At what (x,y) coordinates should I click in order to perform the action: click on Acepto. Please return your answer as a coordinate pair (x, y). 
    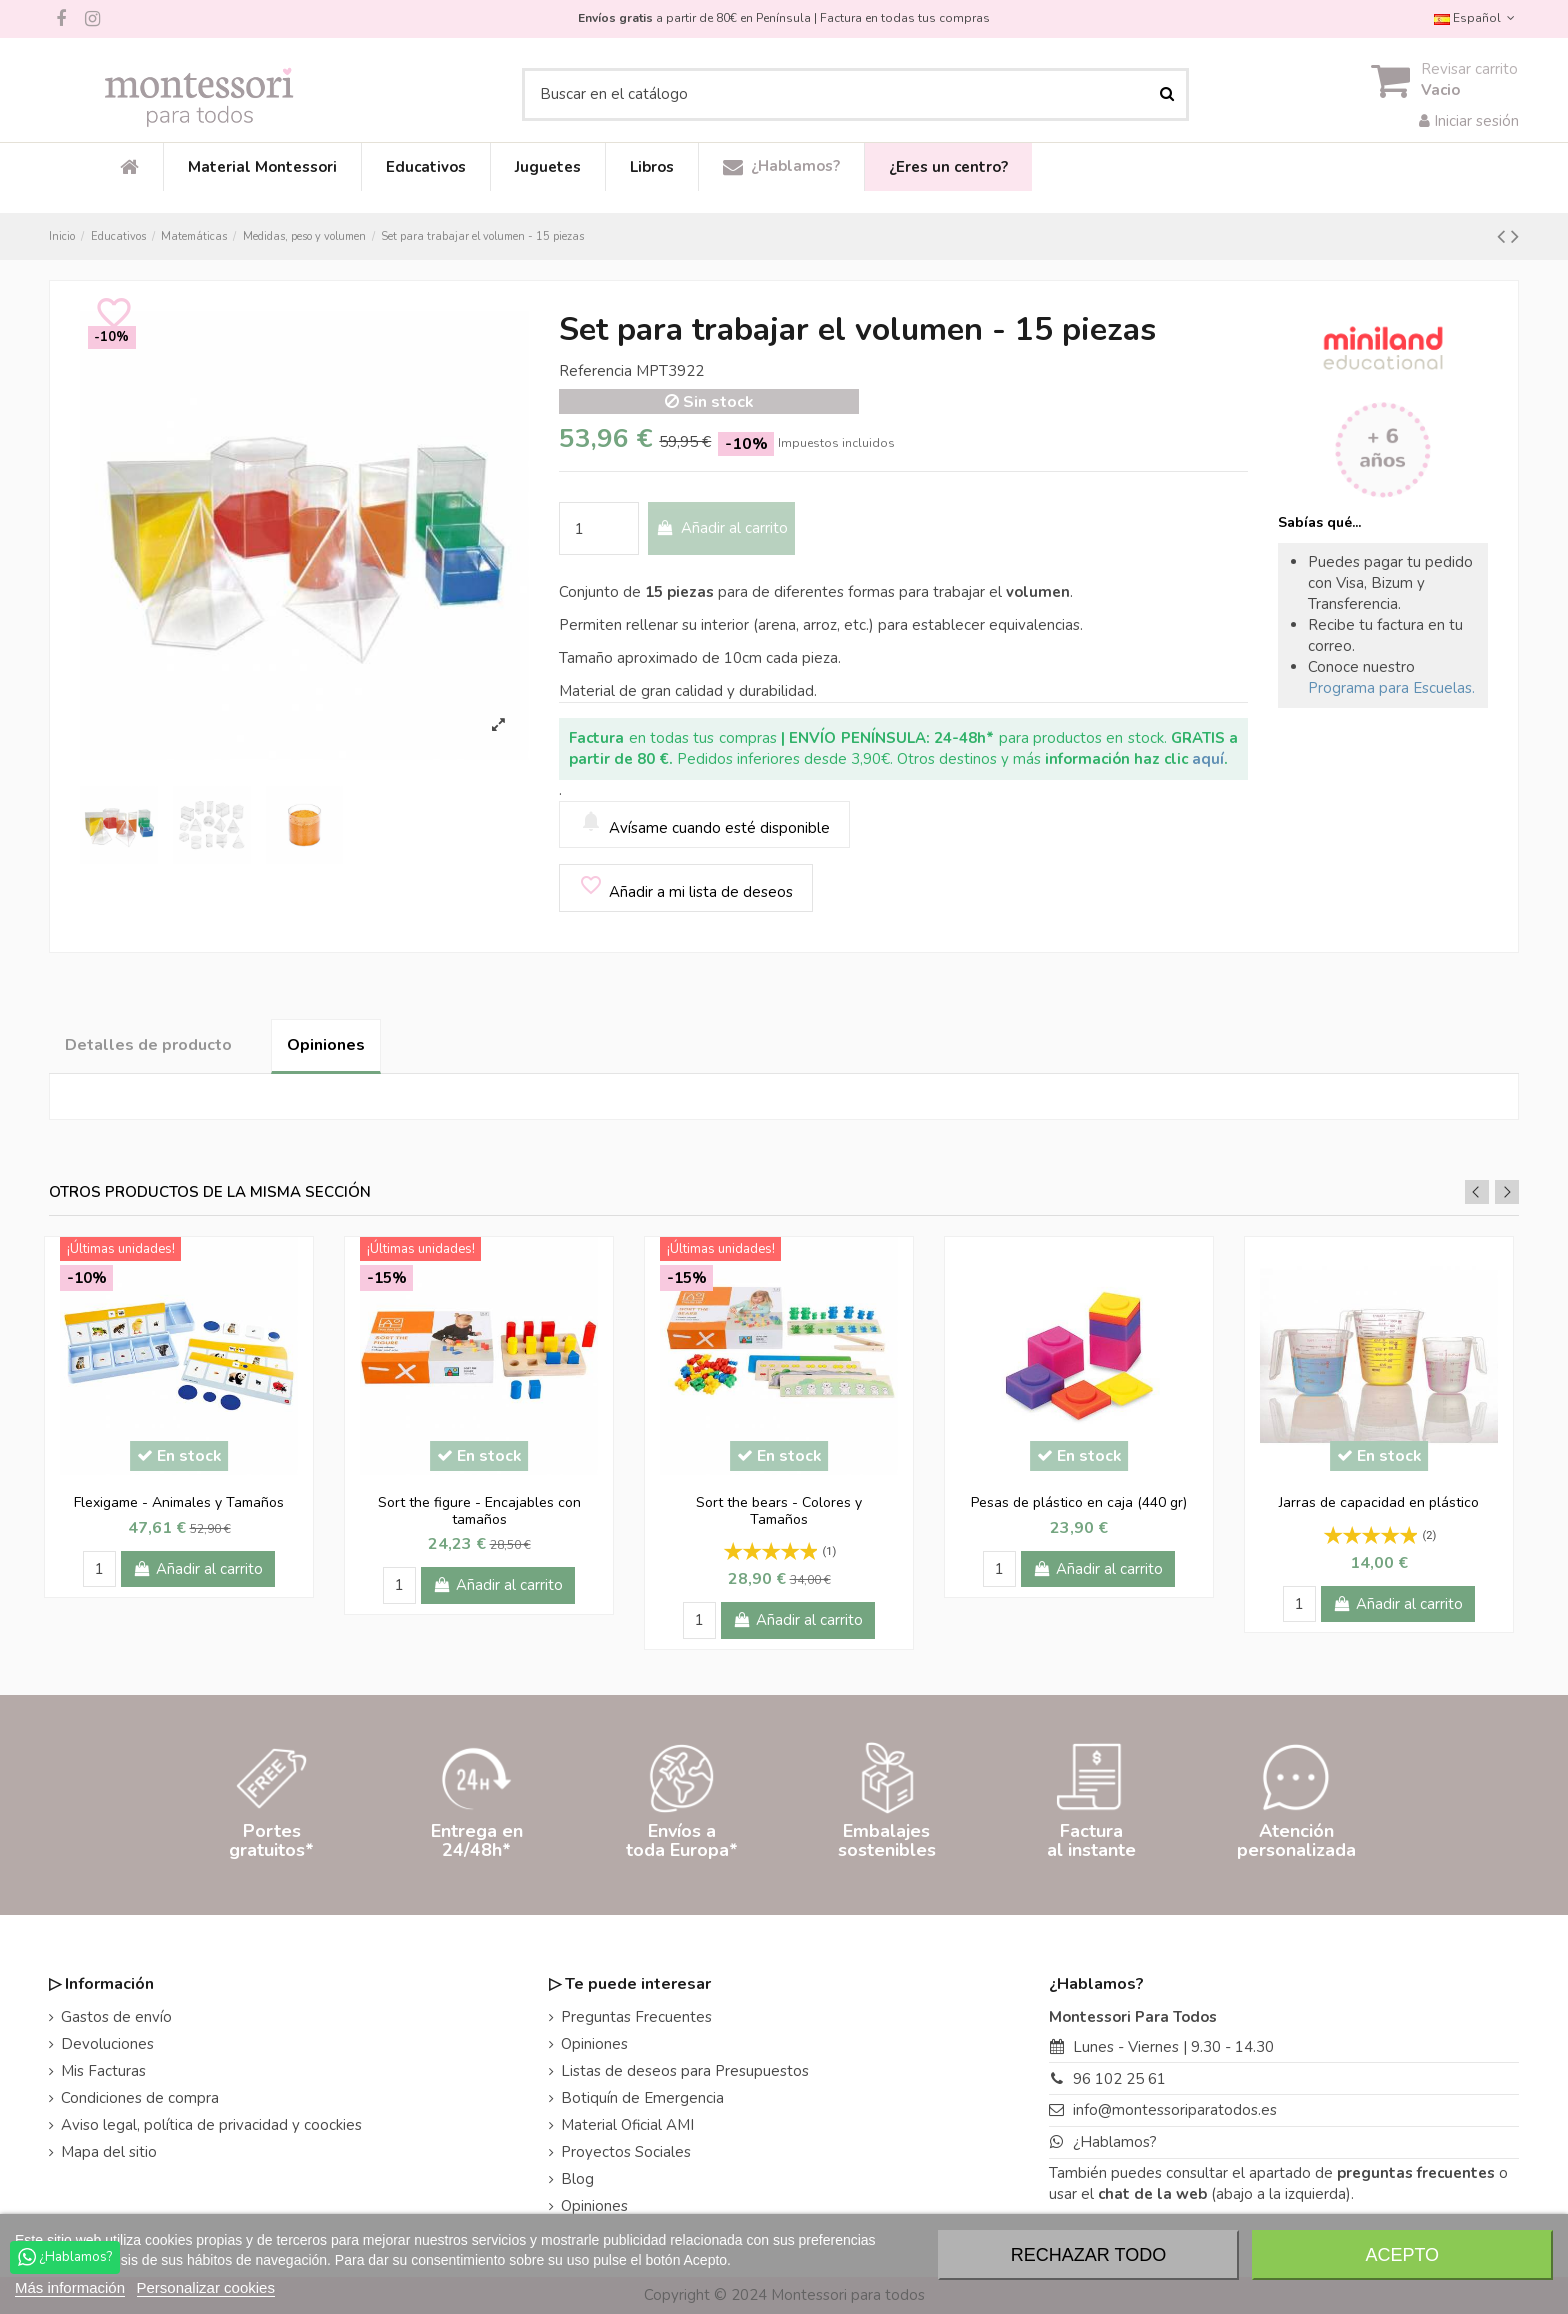
    Looking at the image, I should click on (1402, 2255).